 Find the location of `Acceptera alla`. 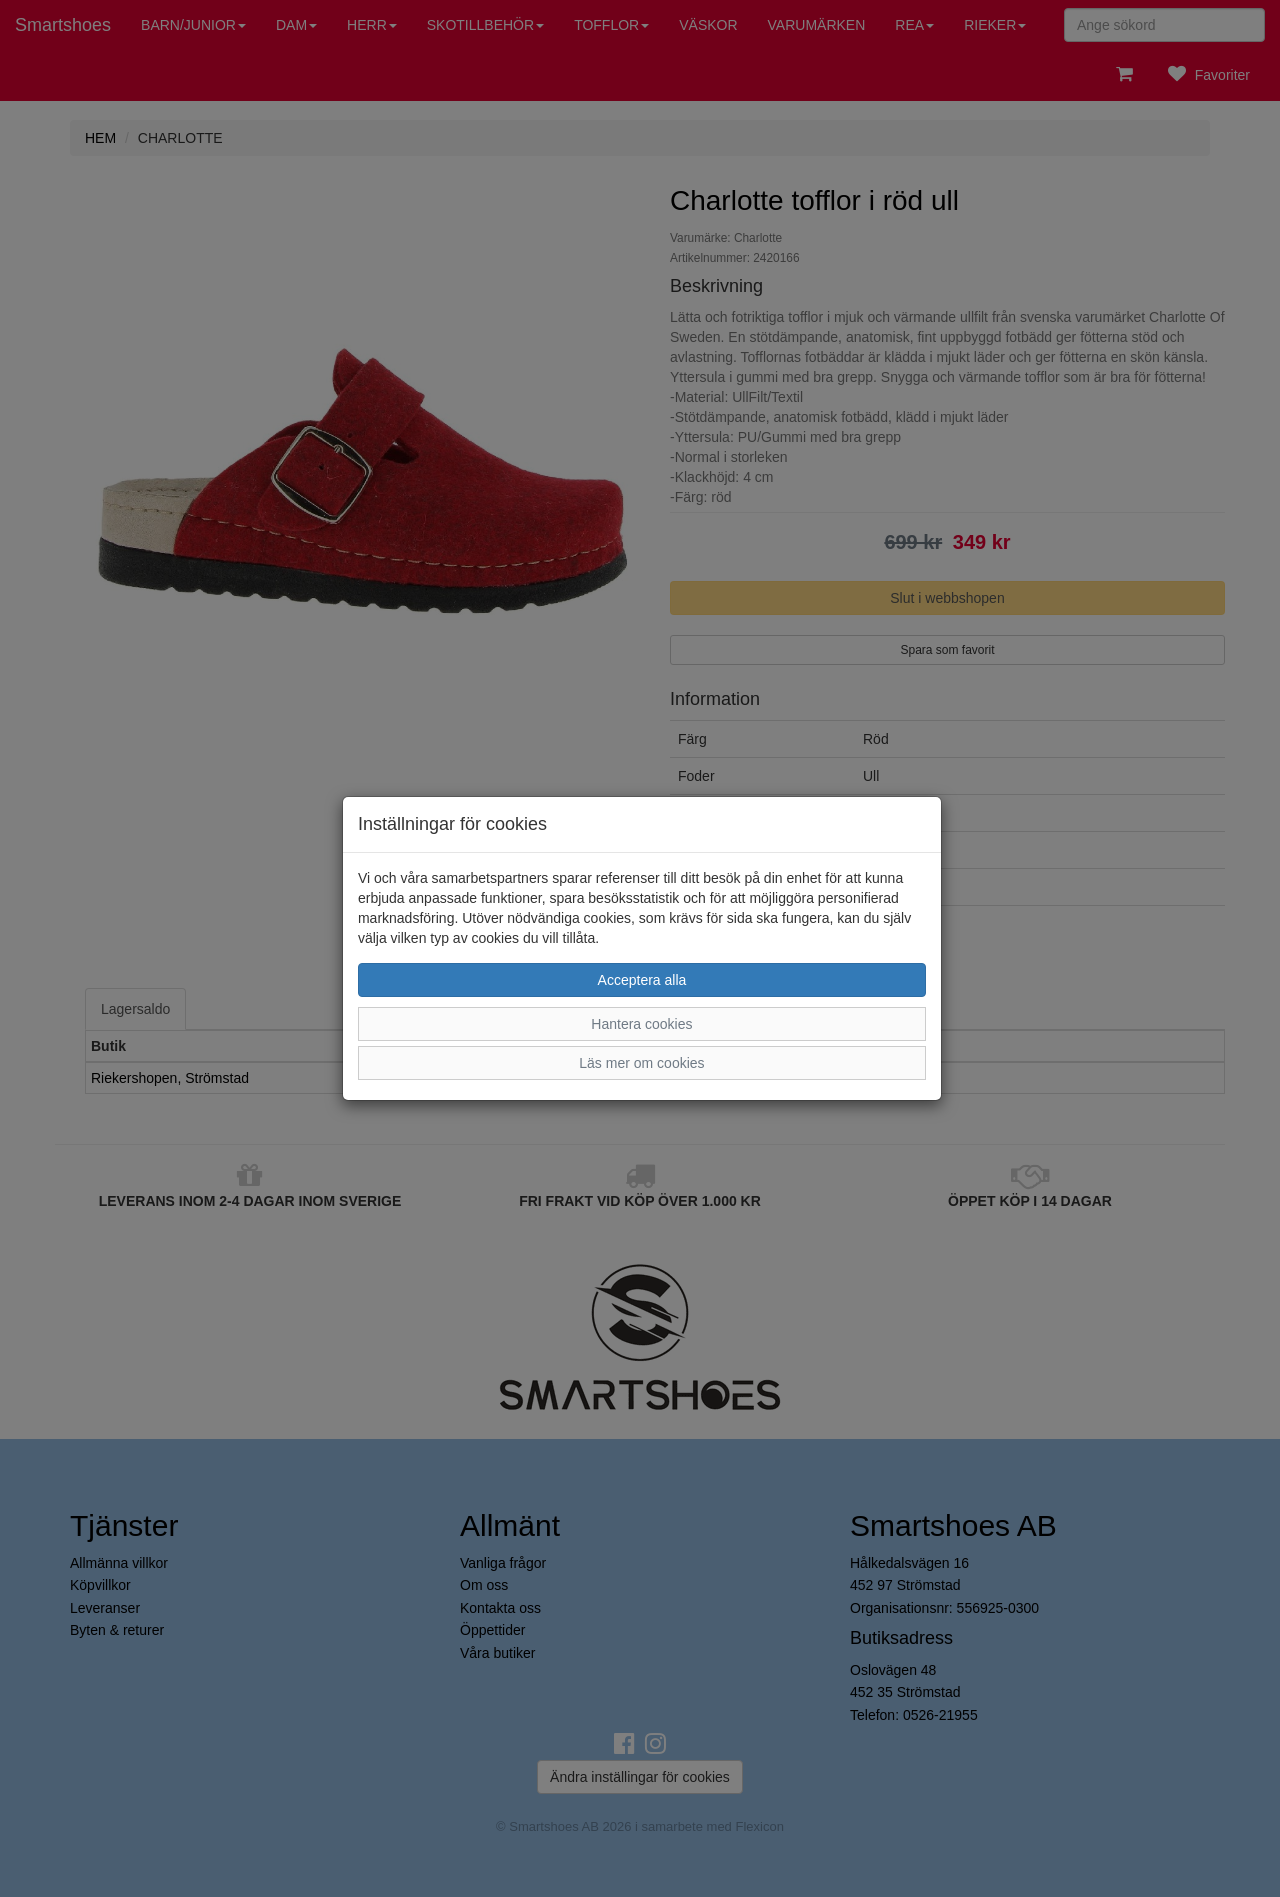

Acceptera alla is located at coordinates (642, 980).